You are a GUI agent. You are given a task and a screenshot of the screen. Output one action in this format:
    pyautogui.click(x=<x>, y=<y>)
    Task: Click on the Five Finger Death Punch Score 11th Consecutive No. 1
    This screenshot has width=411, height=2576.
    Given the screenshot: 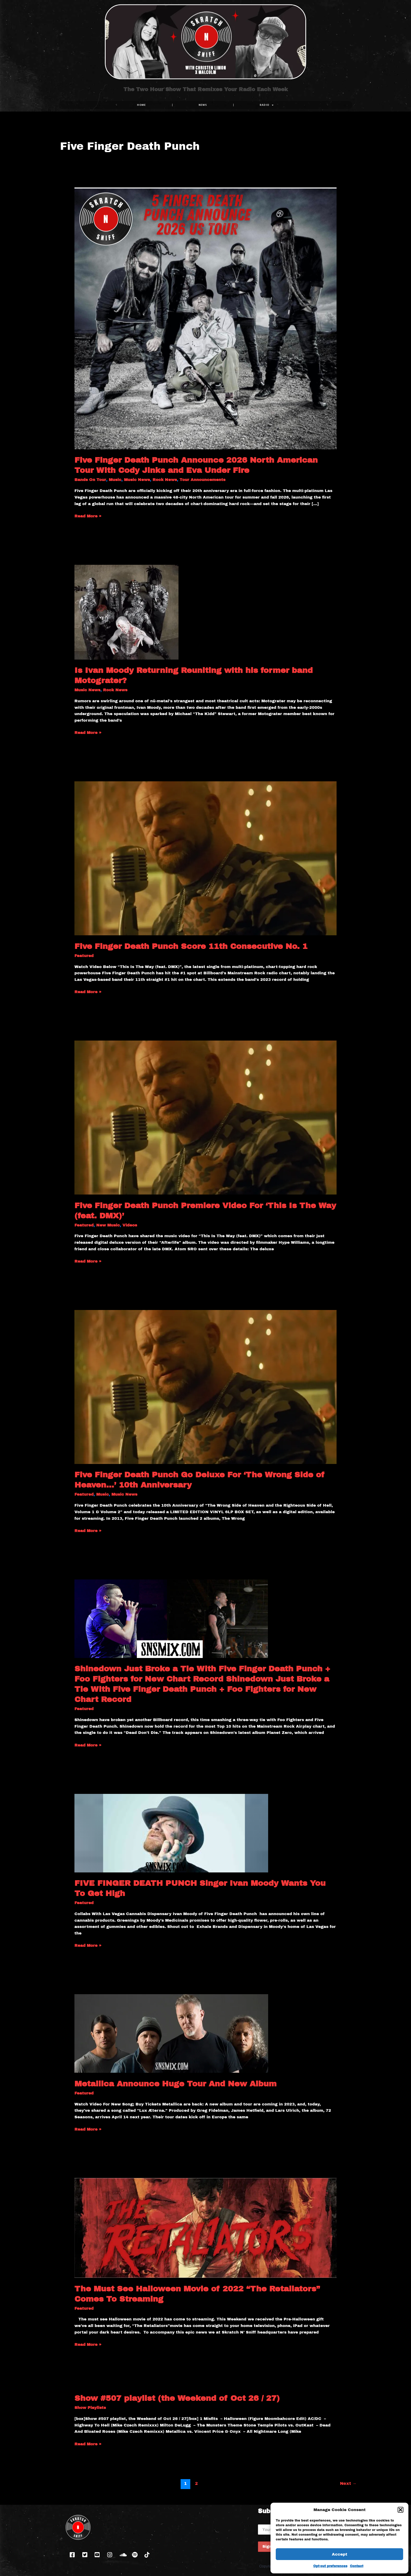 What is the action you would take?
    pyautogui.click(x=190, y=946)
    